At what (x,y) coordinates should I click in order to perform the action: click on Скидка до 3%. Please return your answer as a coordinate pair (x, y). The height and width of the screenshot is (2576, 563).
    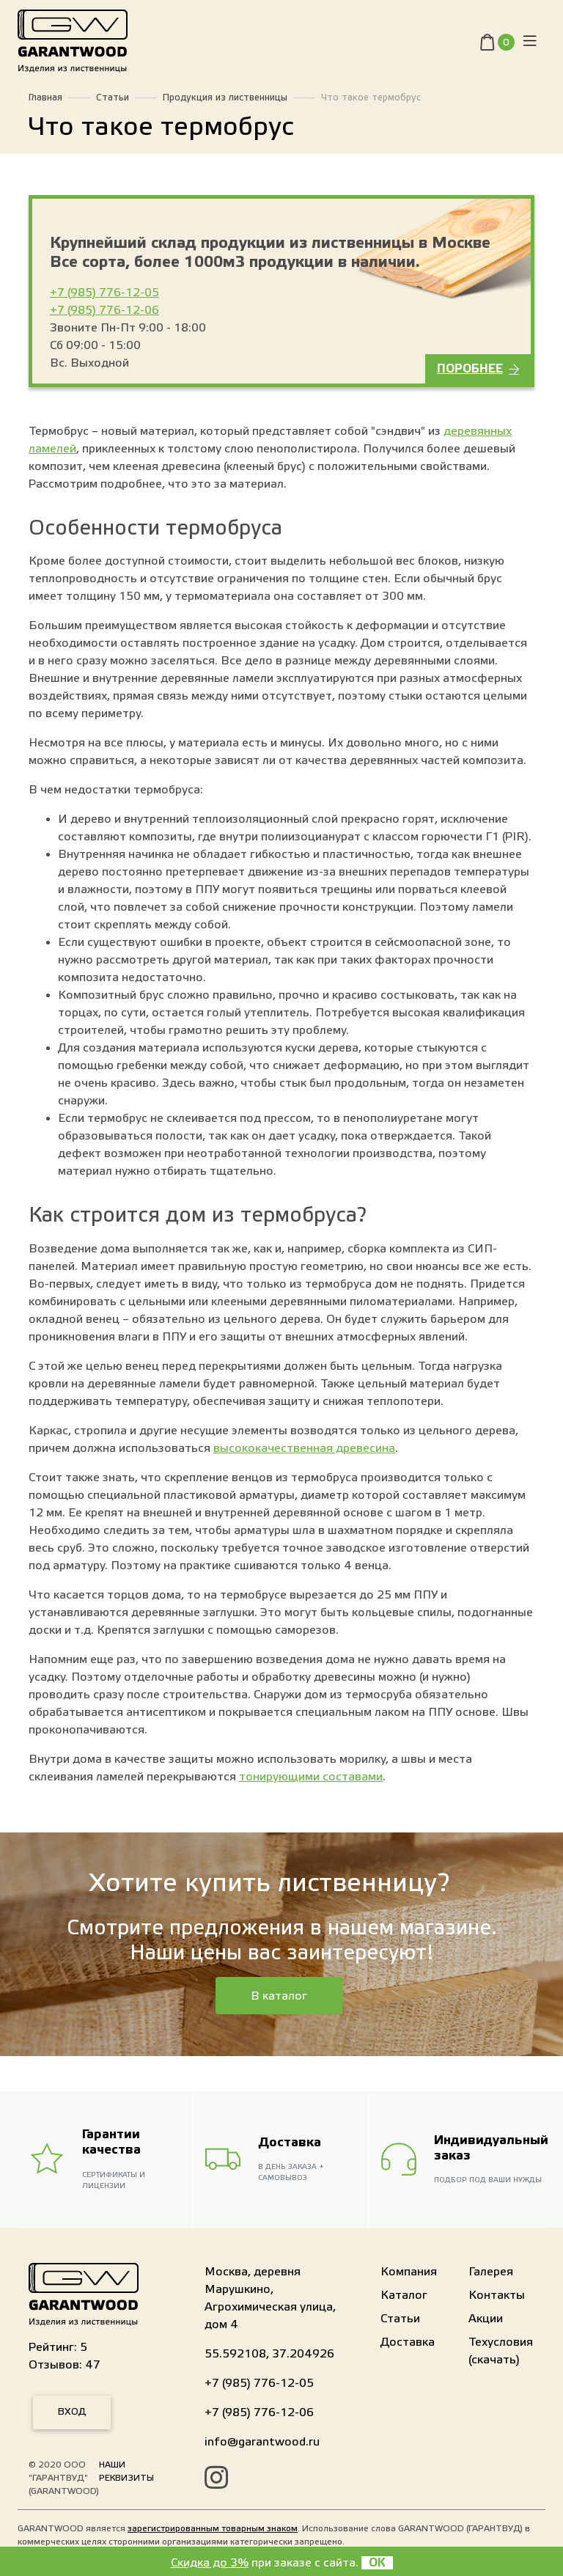
    Looking at the image, I should click on (210, 2562).